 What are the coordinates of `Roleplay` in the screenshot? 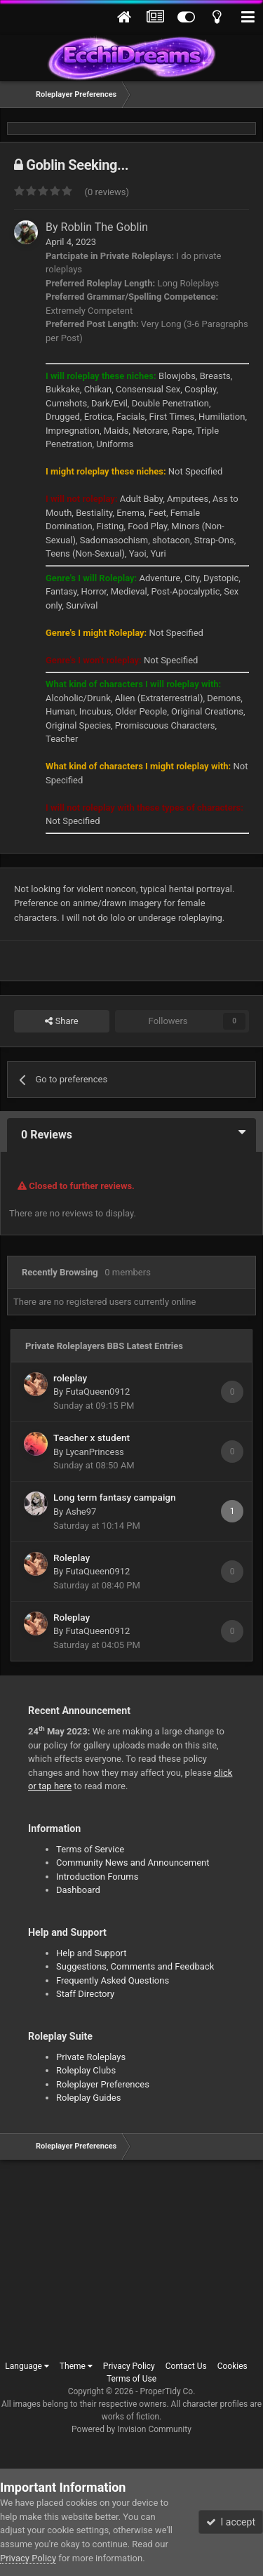 It's located at (71, 1557).